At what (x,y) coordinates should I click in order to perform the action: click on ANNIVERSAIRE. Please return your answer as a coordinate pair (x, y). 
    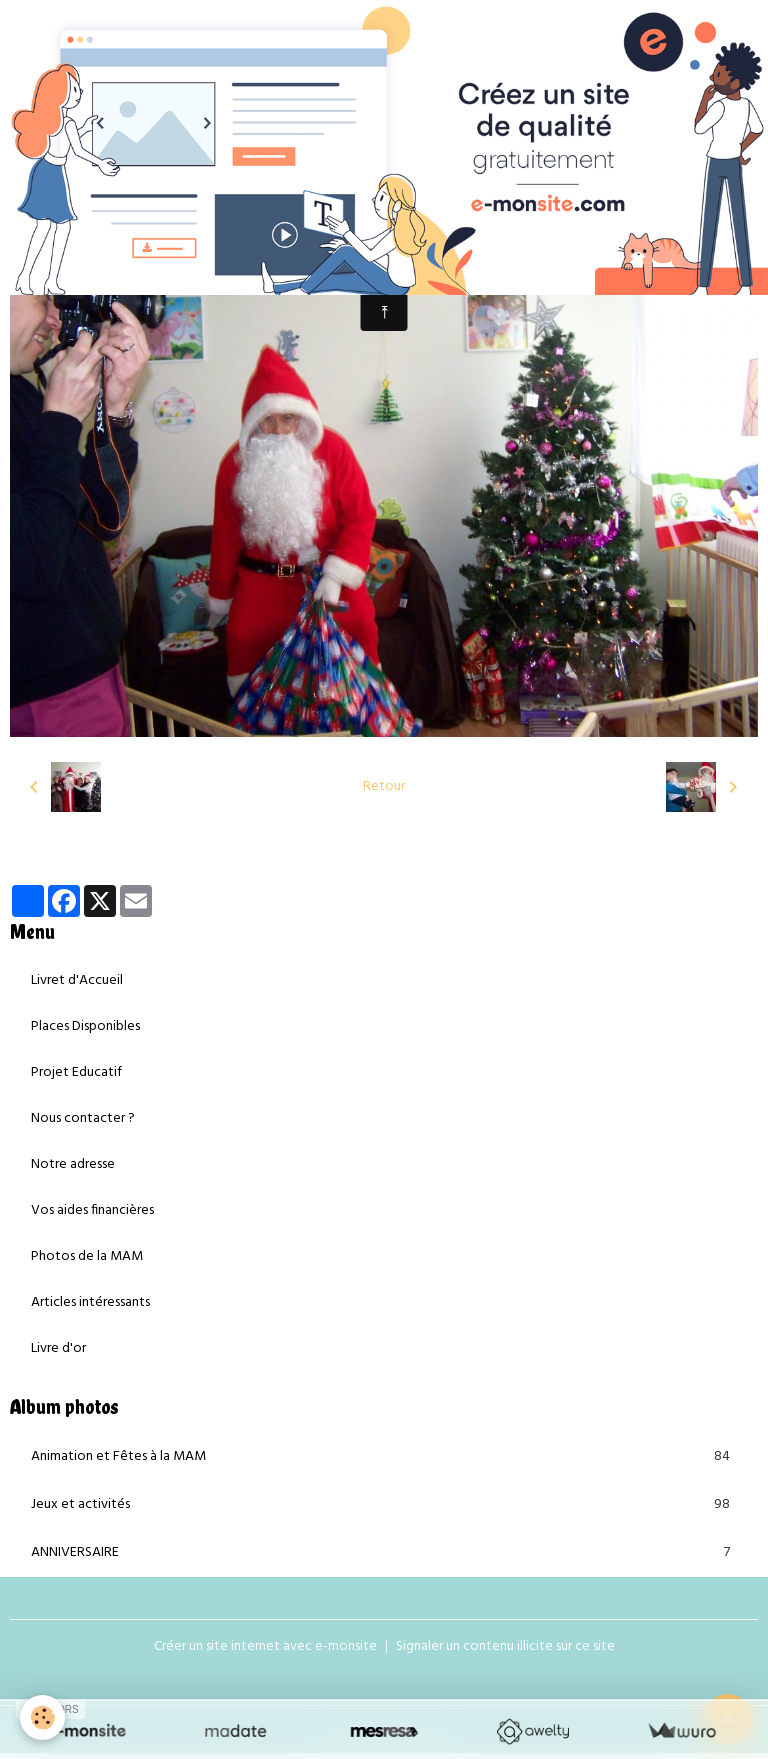
    Looking at the image, I should click on (384, 1553).